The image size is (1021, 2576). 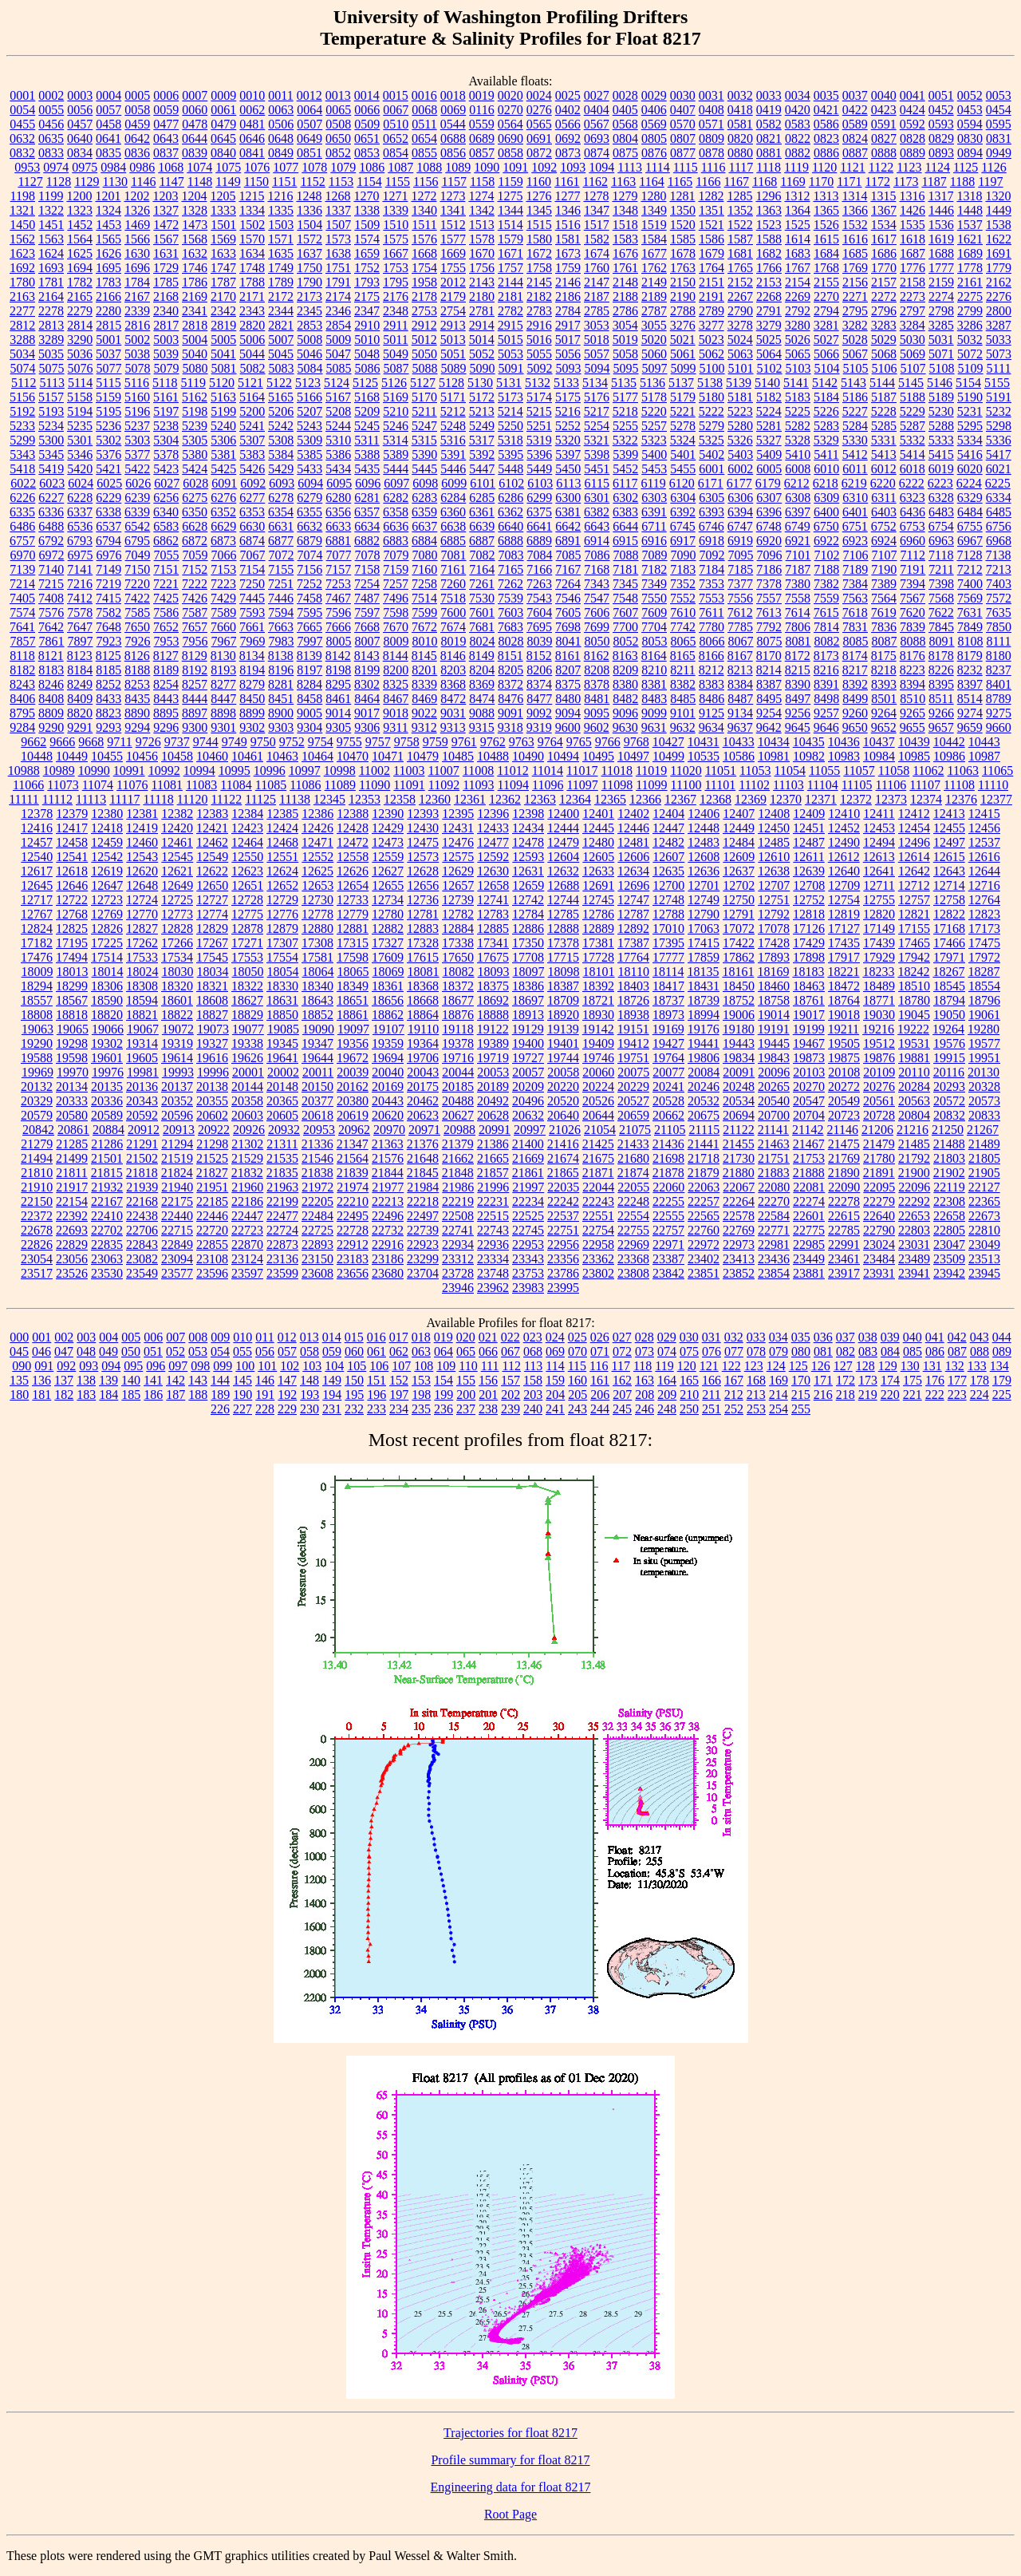 What do you see at coordinates (633, 1014) in the screenshot?
I see `18938` at bounding box center [633, 1014].